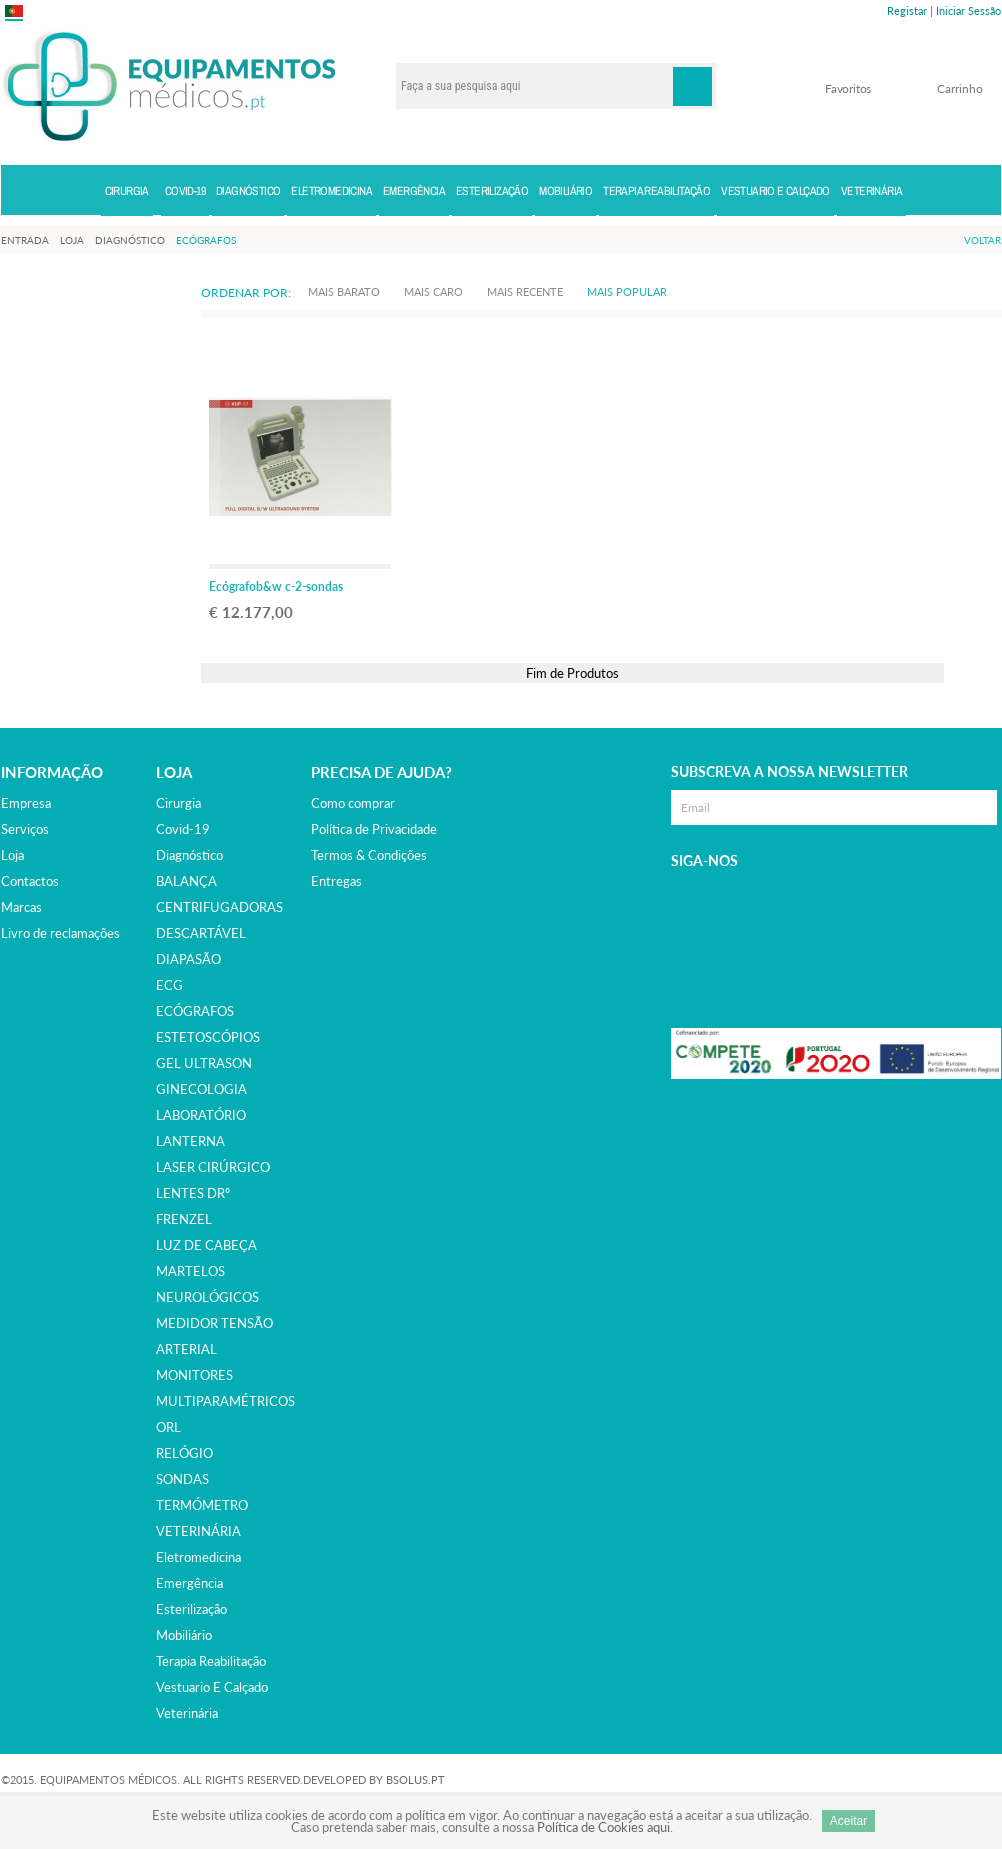 This screenshot has height=1849, width=1002. What do you see at coordinates (189, 1583) in the screenshot?
I see `emergência` at bounding box center [189, 1583].